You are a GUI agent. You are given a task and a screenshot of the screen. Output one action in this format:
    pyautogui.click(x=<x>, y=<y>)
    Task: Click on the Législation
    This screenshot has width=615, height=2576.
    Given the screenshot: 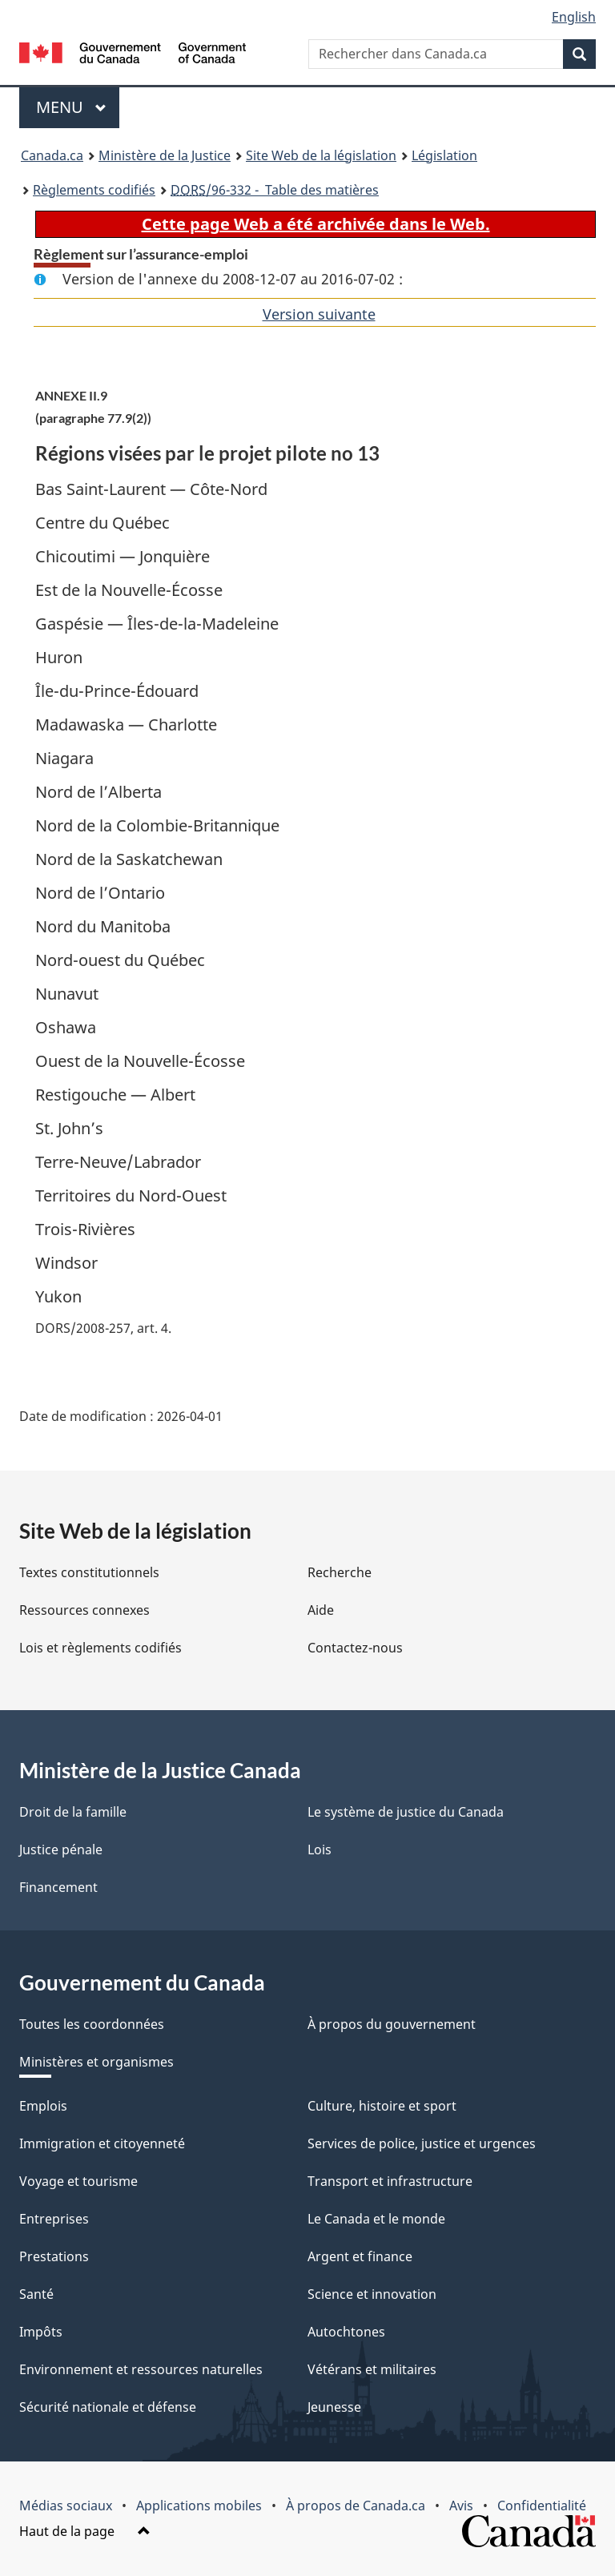 What is the action you would take?
    pyautogui.click(x=444, y=155)
    